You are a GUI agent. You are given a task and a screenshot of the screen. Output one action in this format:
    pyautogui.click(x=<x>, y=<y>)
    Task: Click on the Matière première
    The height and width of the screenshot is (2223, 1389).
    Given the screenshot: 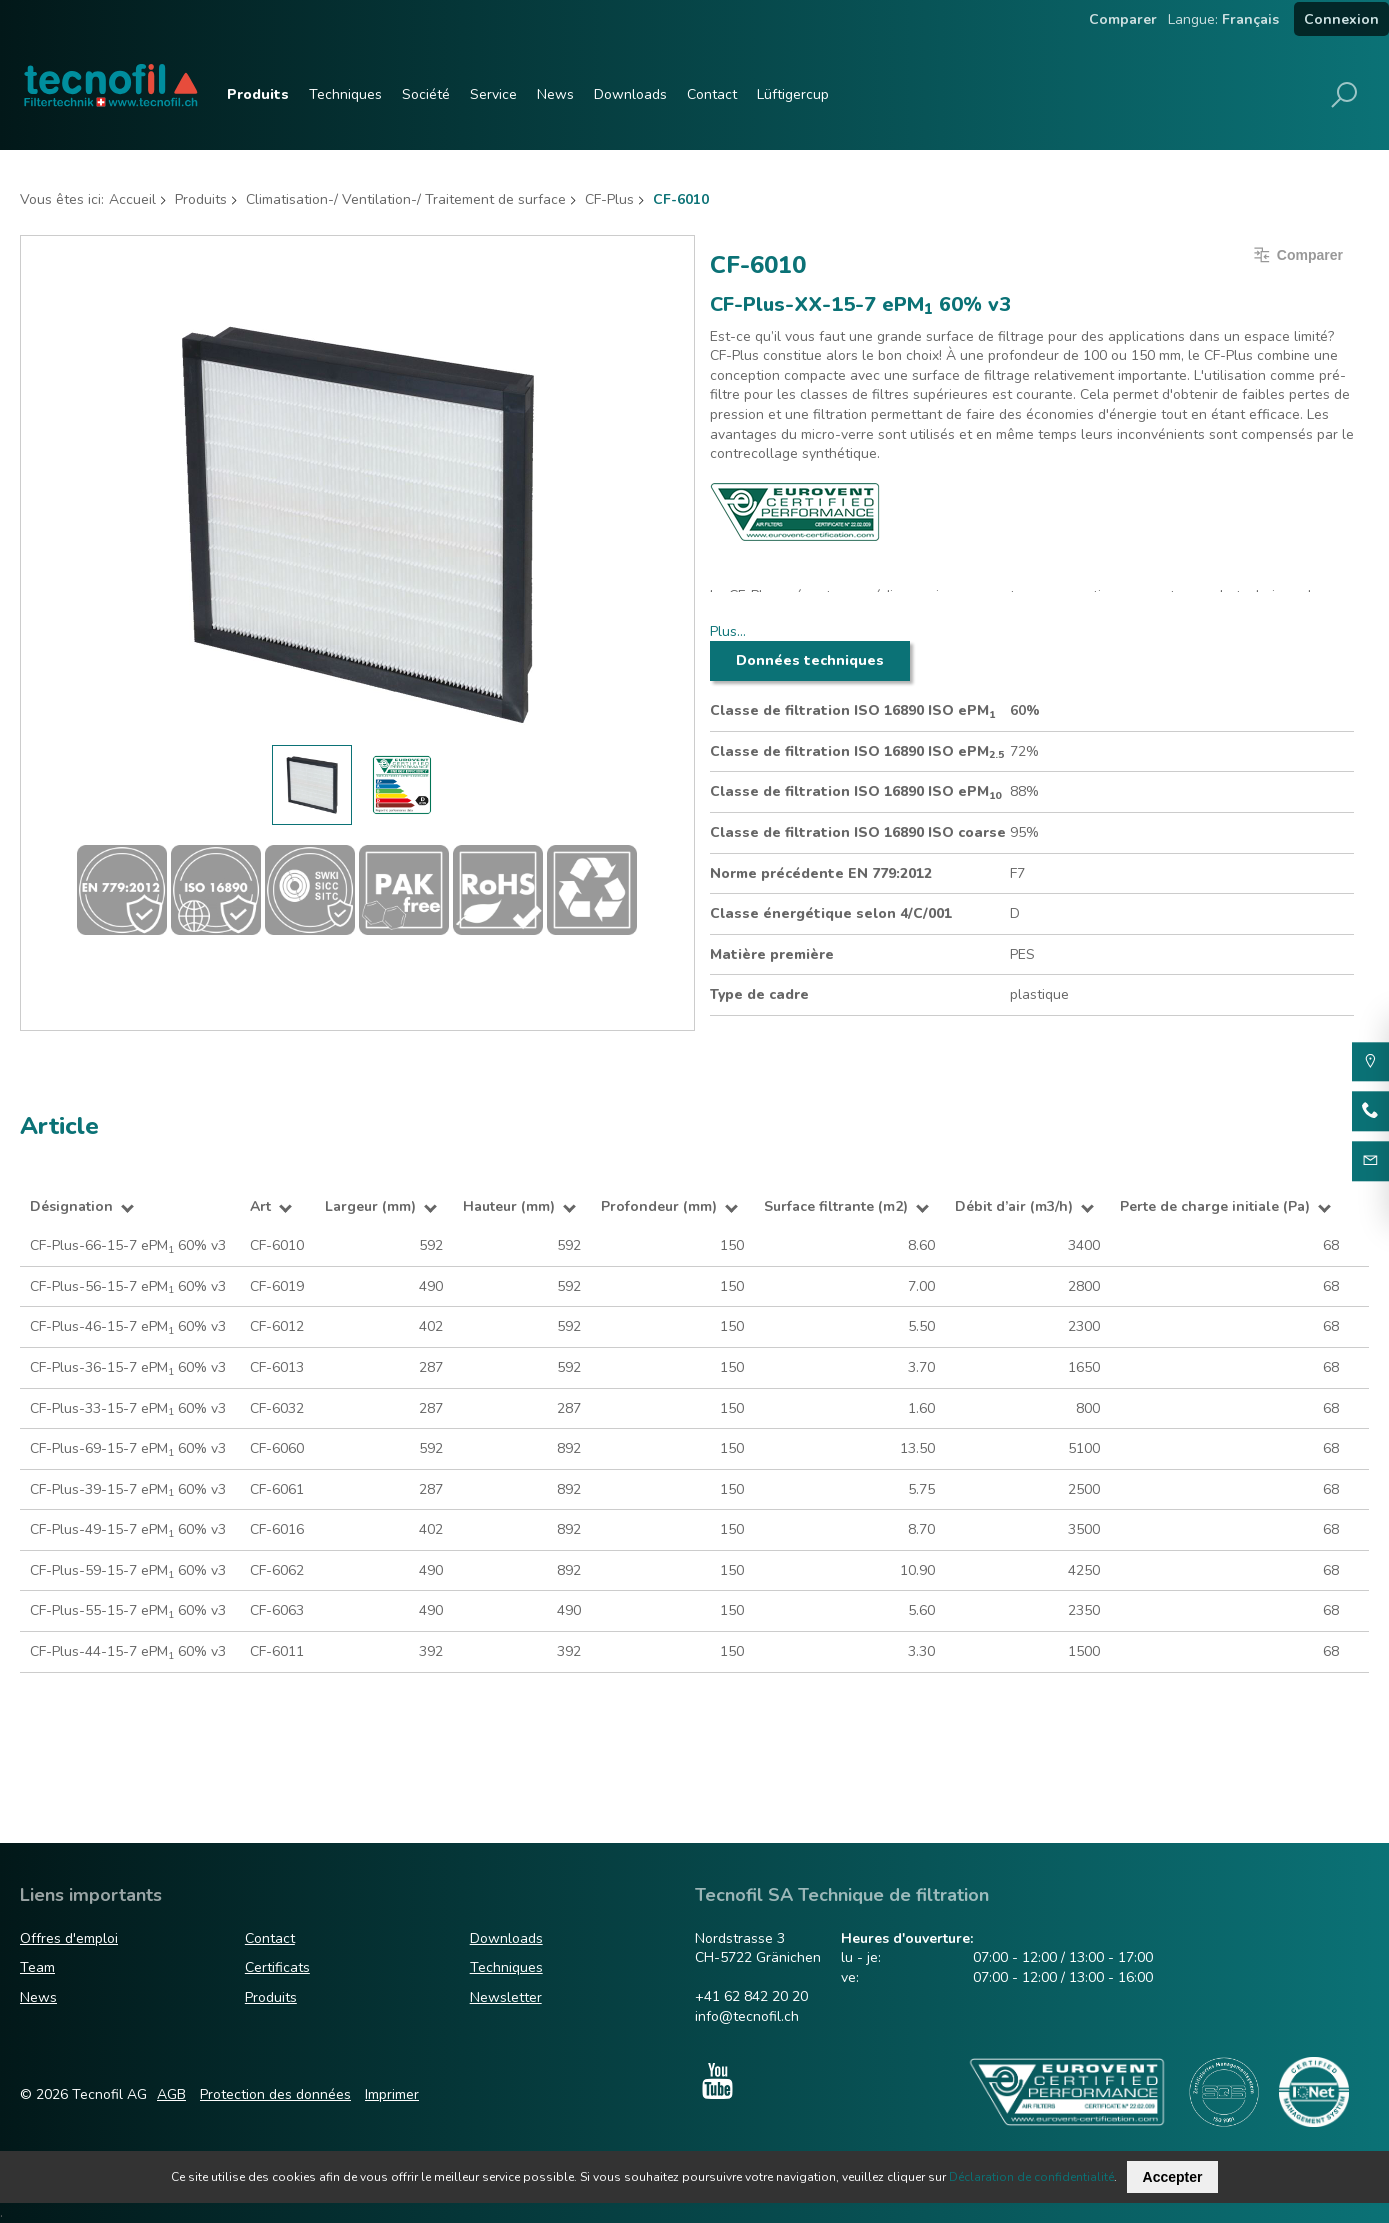 What is the action you would take?
    pyautogui.click(x=772, y=954)
    